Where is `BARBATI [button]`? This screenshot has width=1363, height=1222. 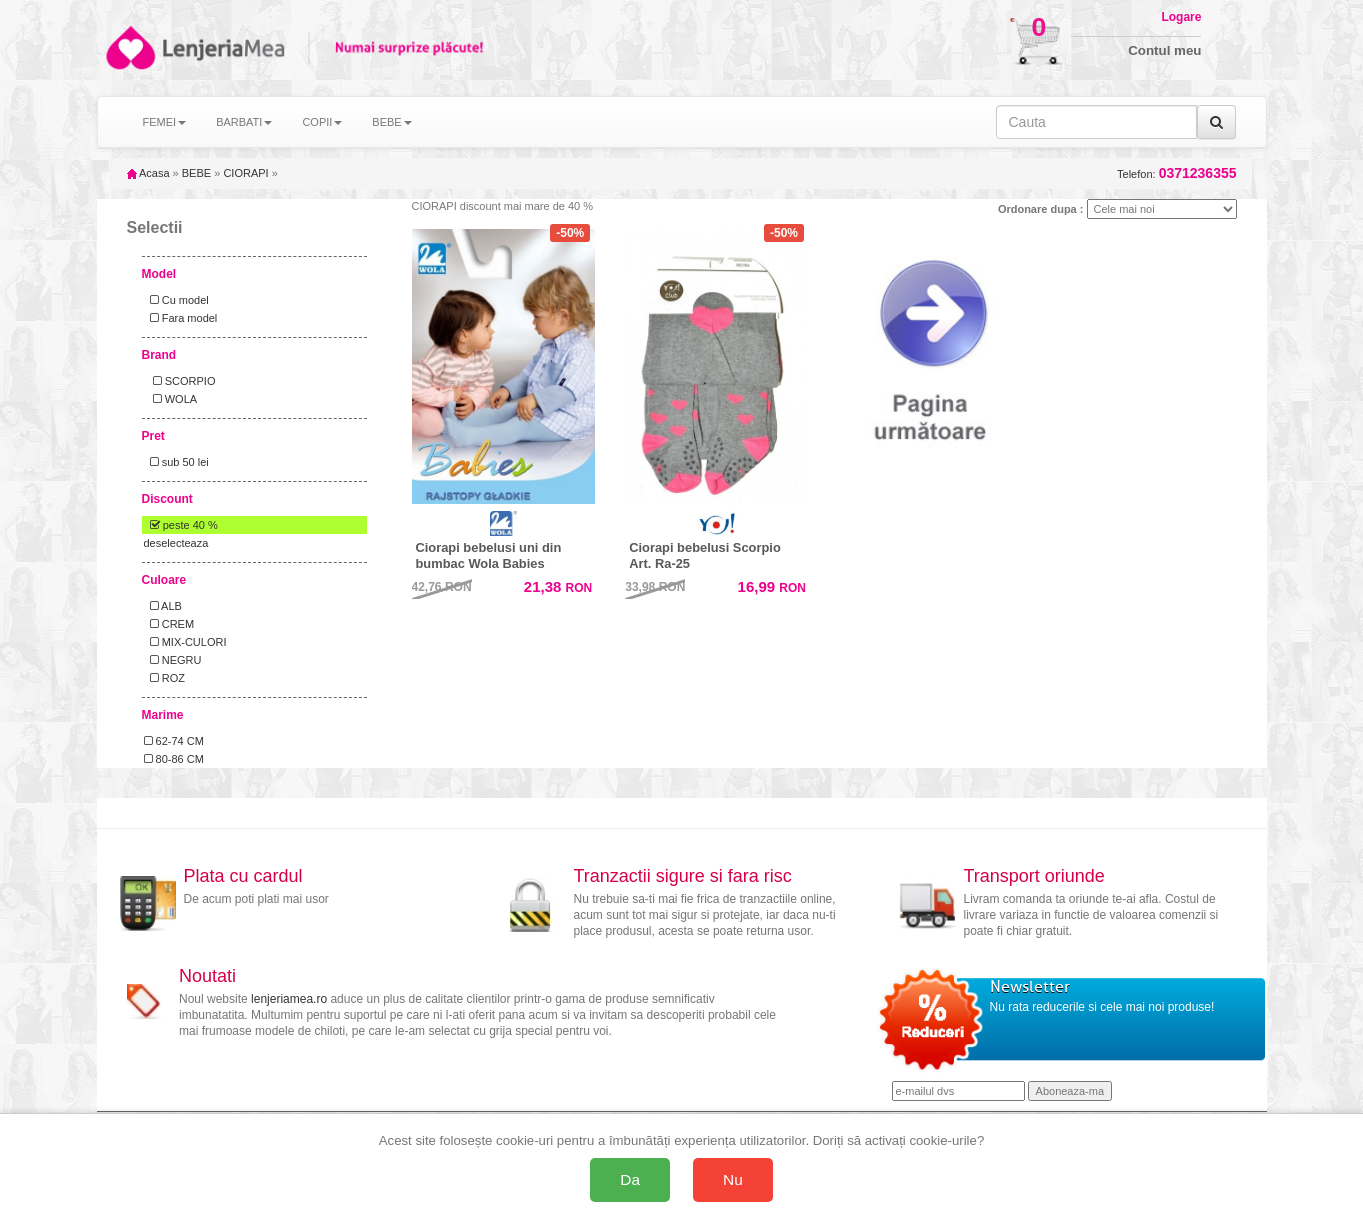
BARBATI [button] is located at coordinates (244, 122).